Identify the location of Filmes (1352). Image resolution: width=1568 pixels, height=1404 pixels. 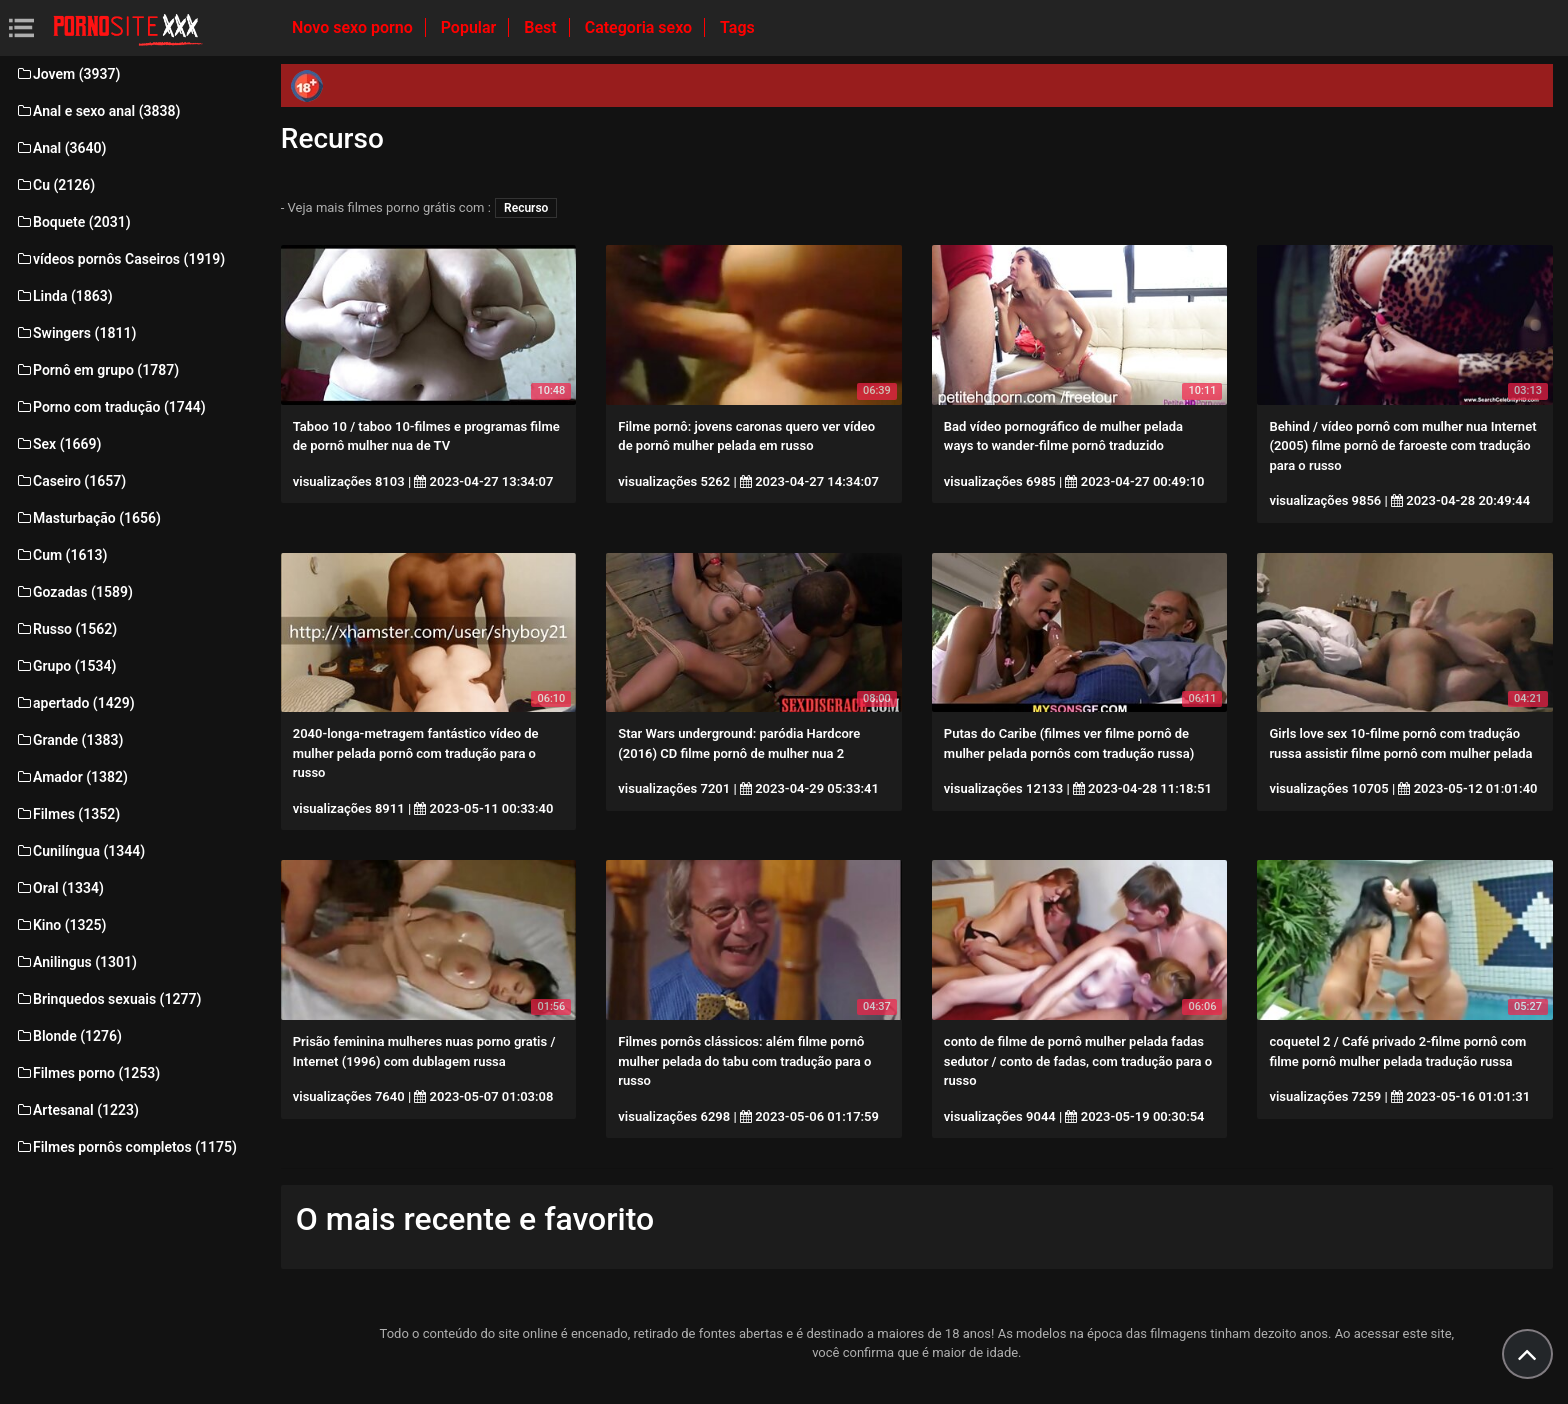
(67, 814).